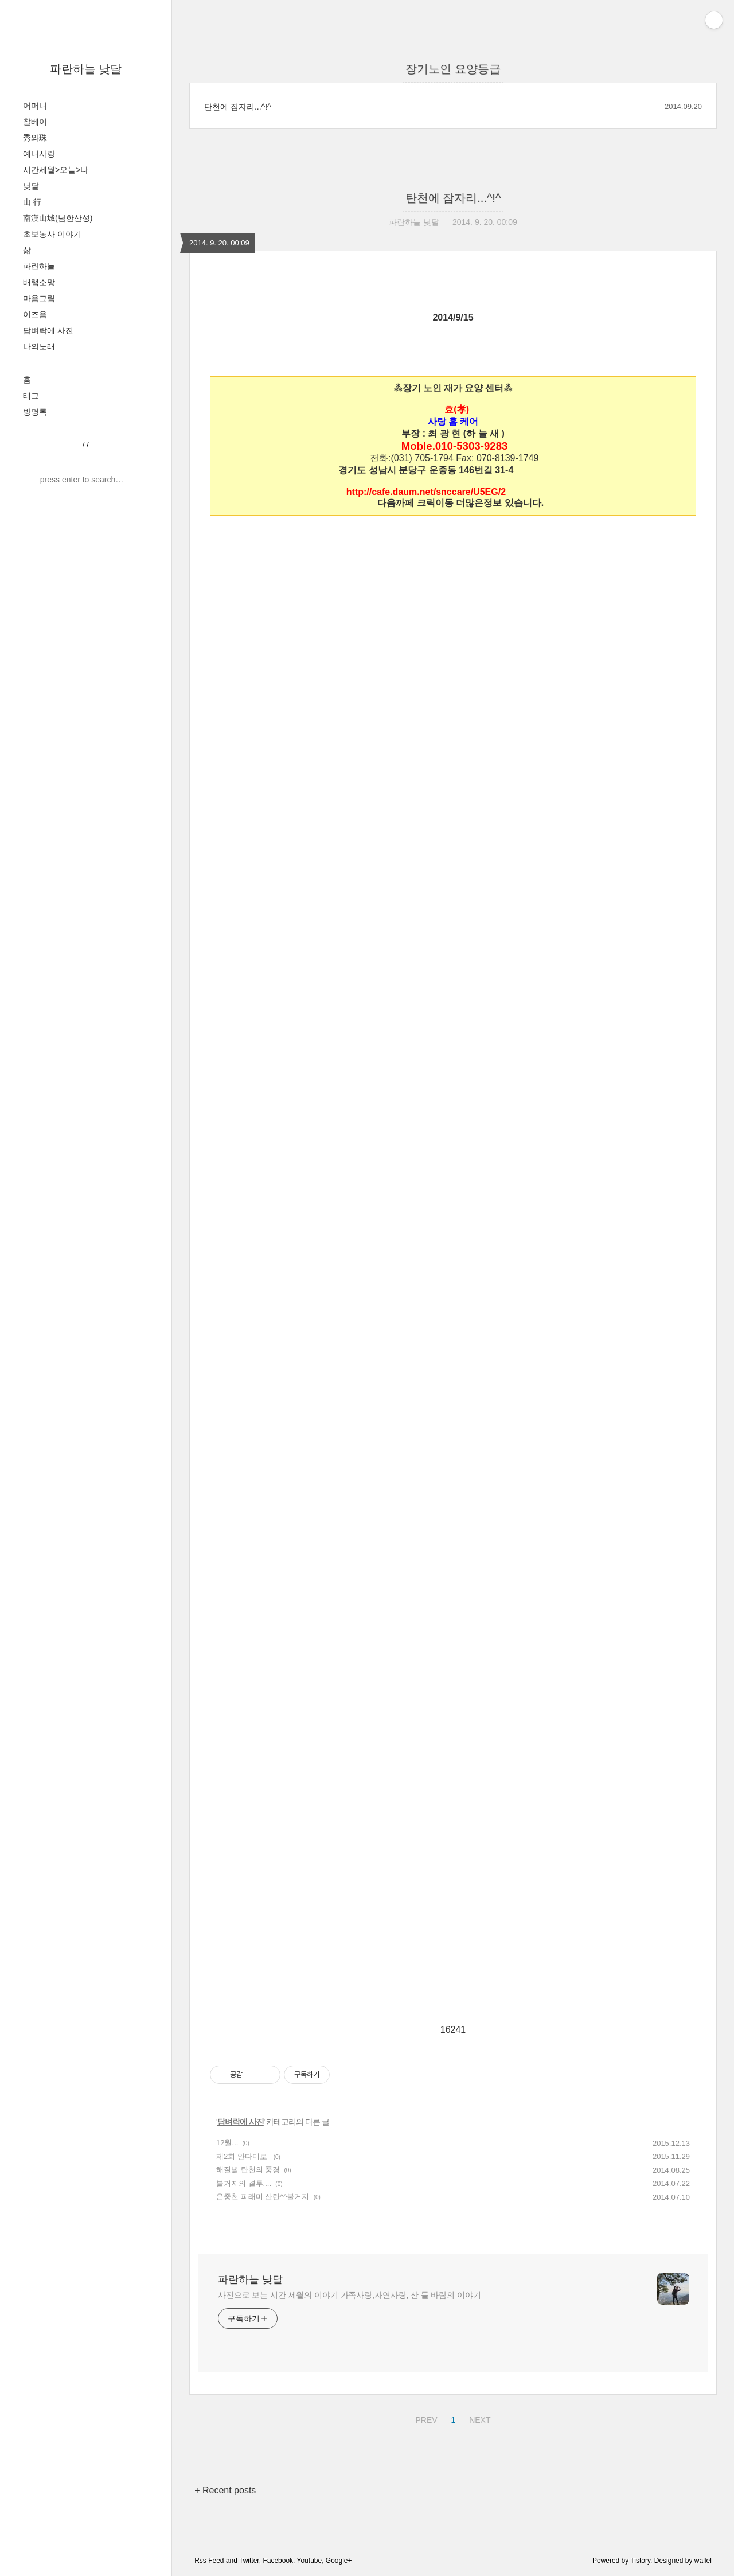  Describe the element at coordinates (39, 153) in the screenshot. I see `예니사랑` at that location.